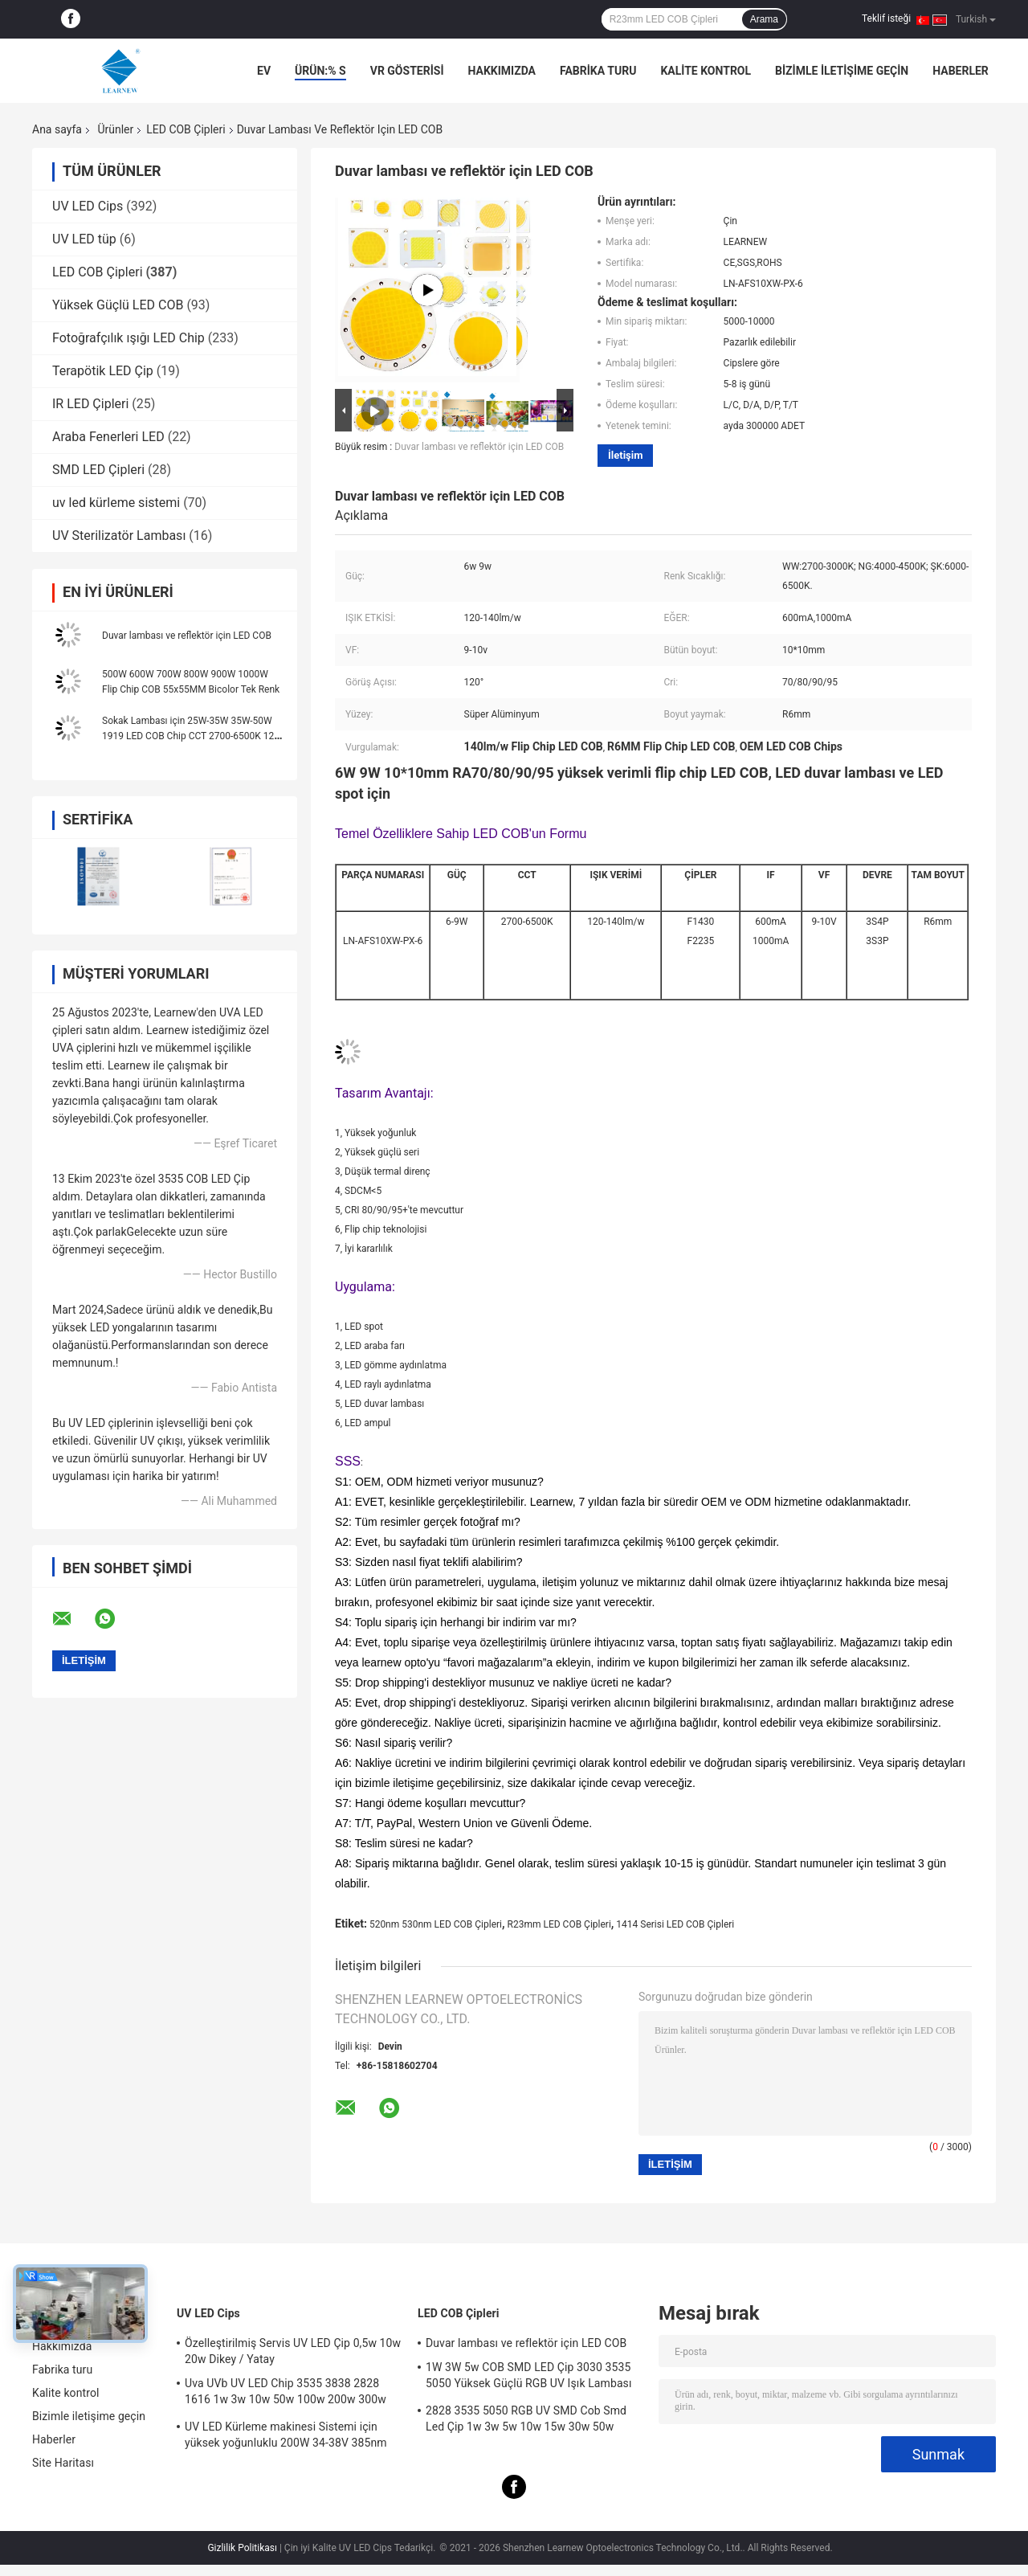  Describe the element at coordinates (98, 469) in the screenshot. I see `SMD LED Çipleri` at that location.